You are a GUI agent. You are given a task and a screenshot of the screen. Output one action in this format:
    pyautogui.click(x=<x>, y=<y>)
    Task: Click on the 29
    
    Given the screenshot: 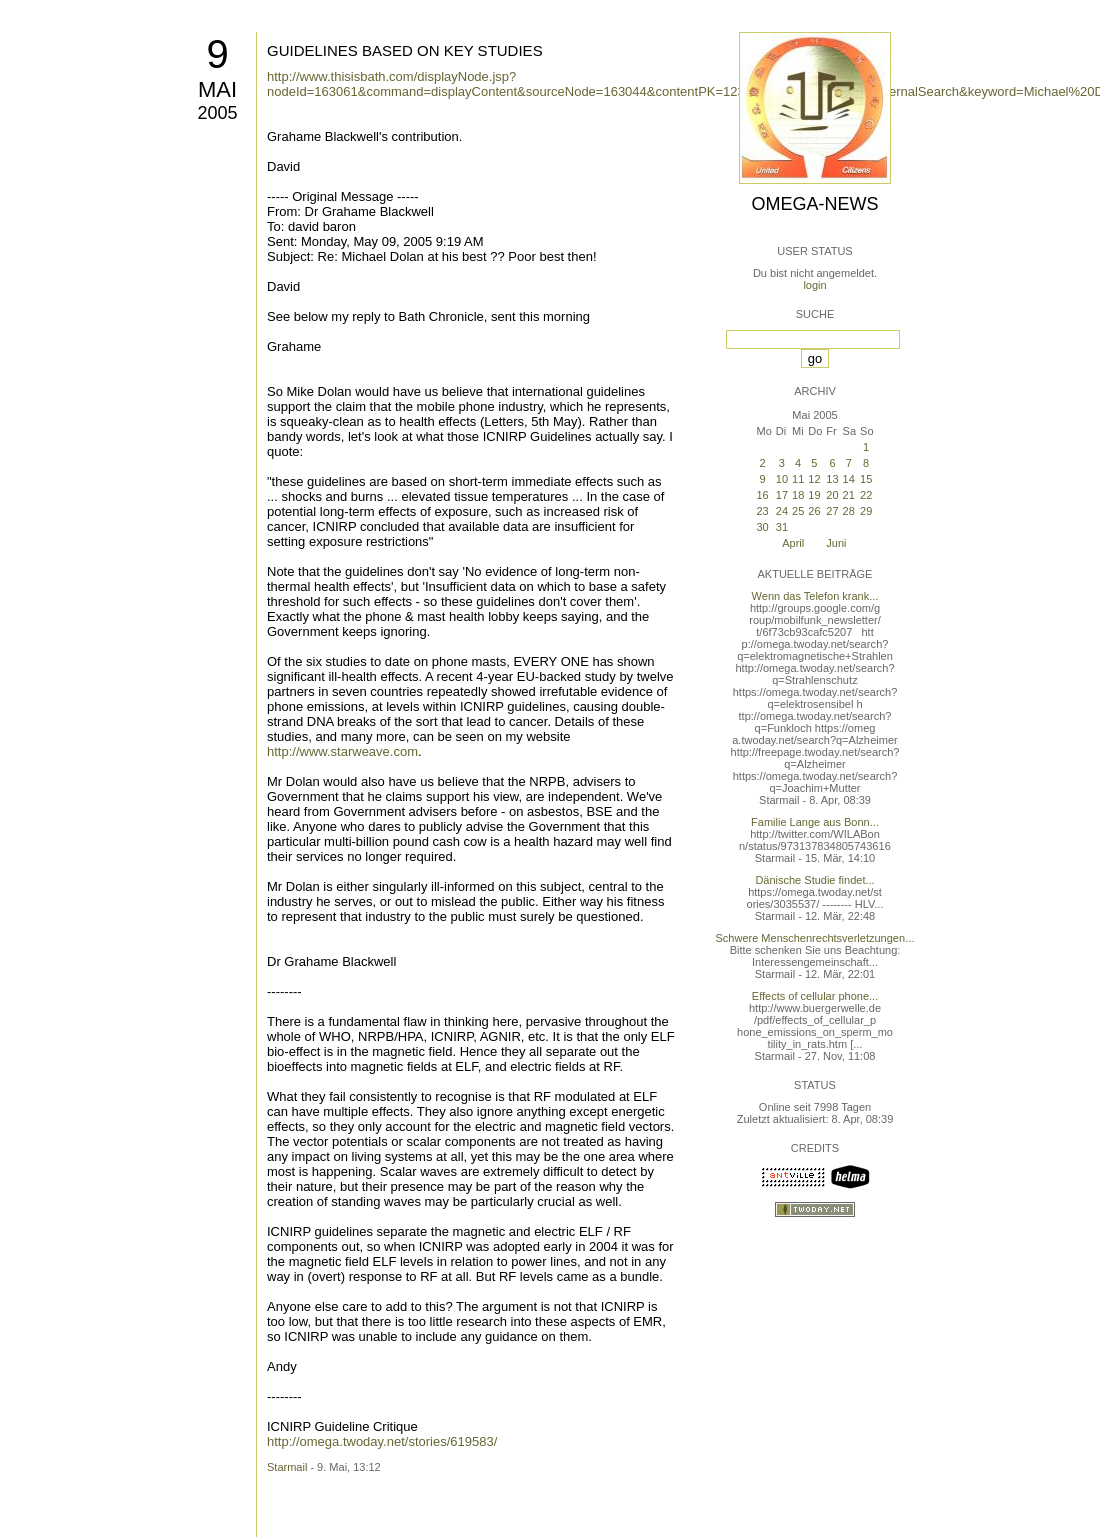 What is the action you would take?
    pyautogui.click(x=866, y=511)
    